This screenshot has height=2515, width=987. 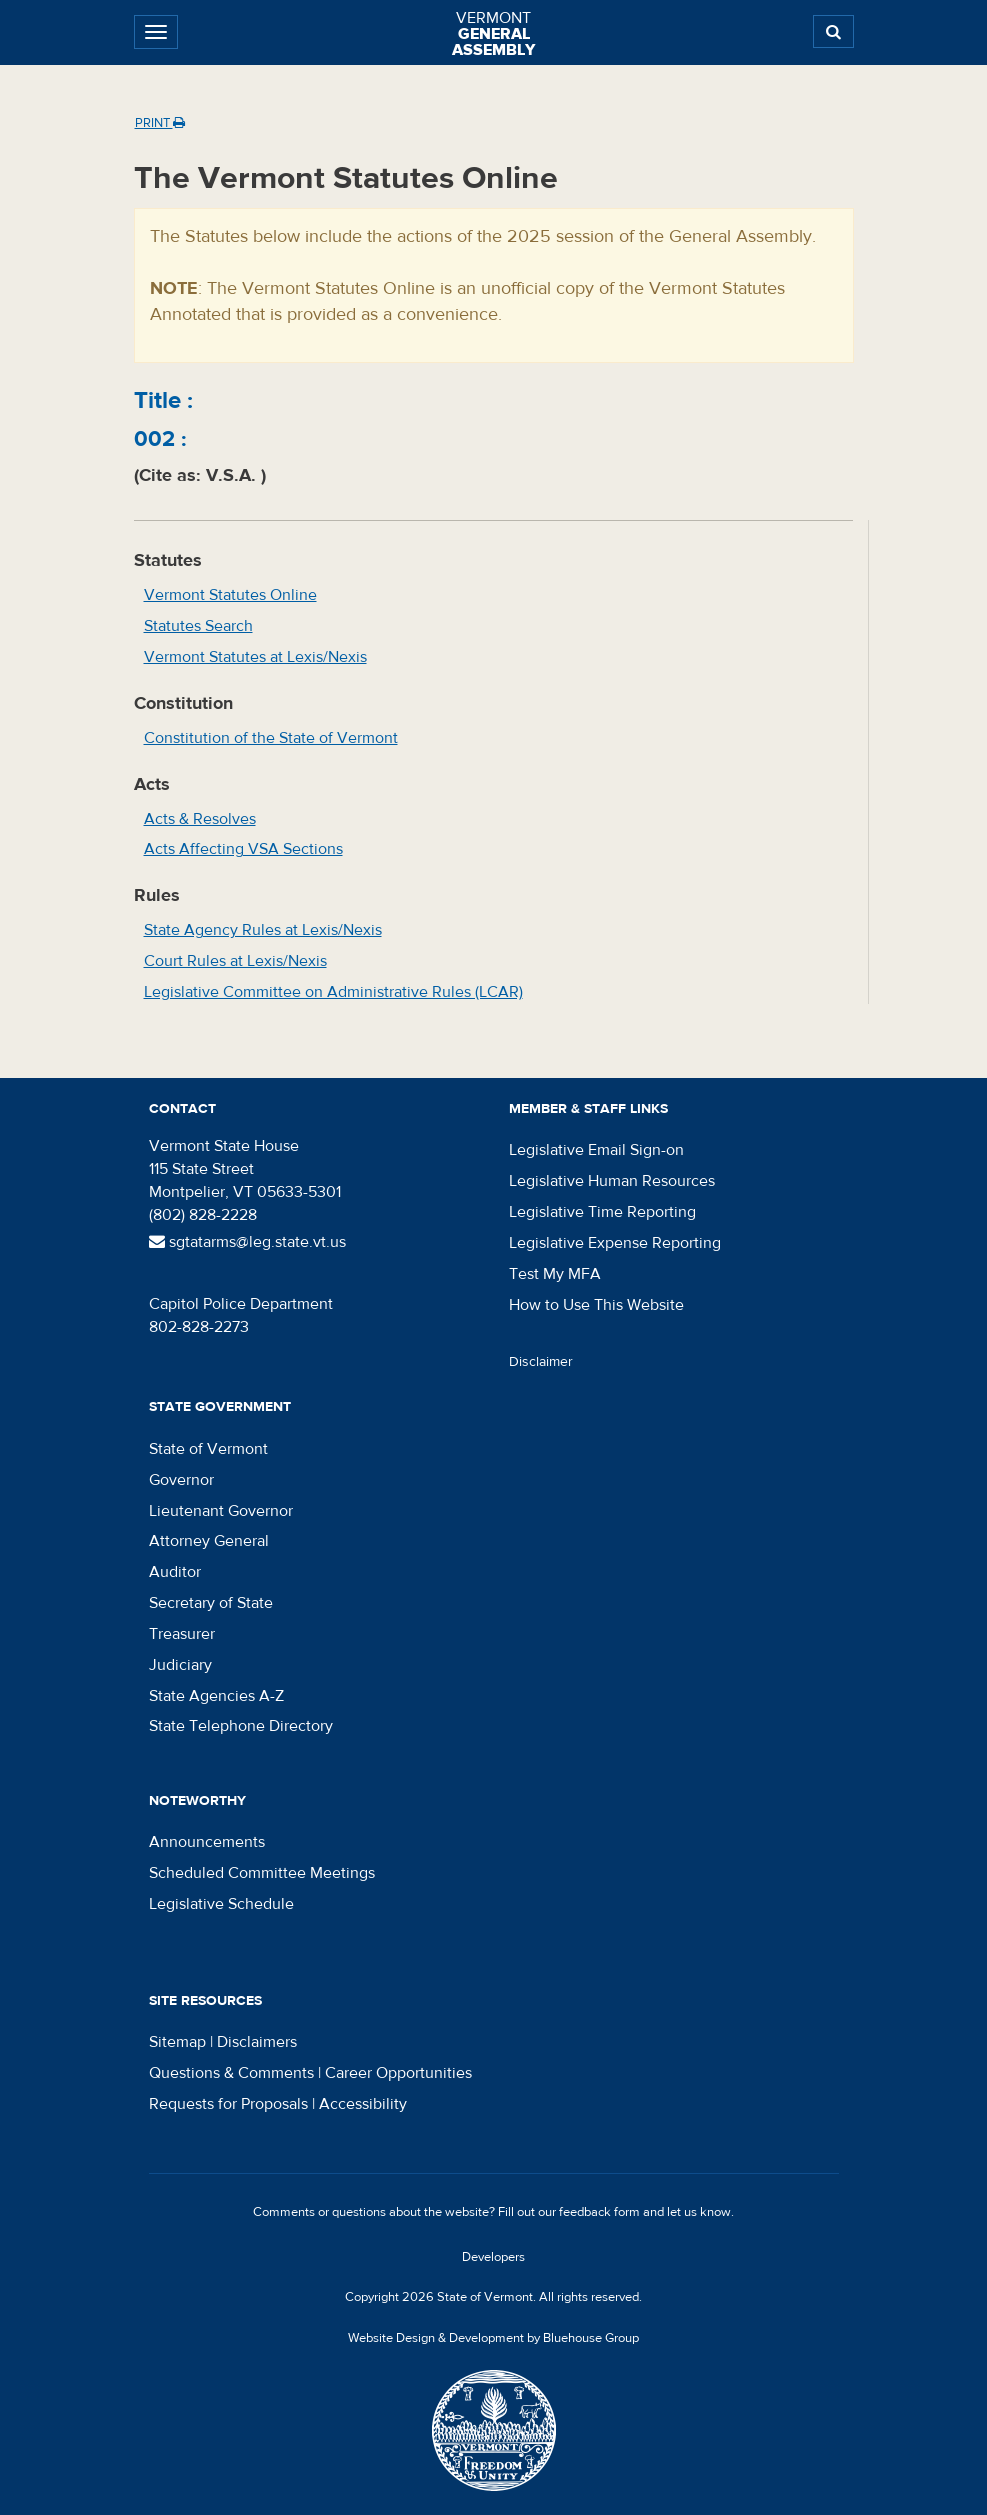 What do you see at coordinates (235, 961) in the screenshot?
I see `Court Rules at Lexis/Nexis` at bounding box center [235, 961].